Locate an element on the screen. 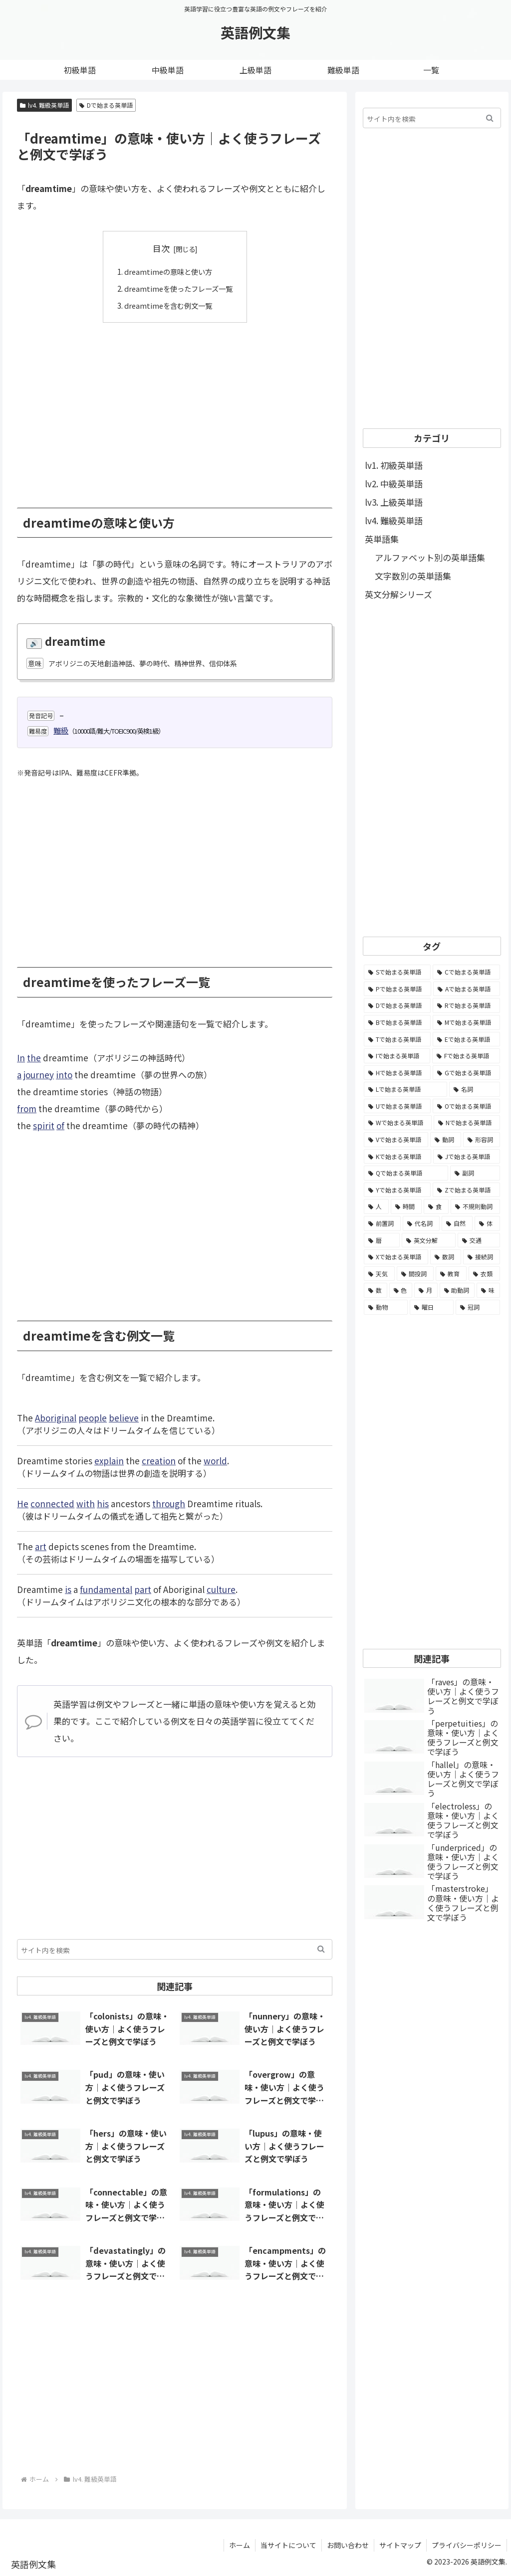  lv4. 難級英単語 is located at coordinates (44, 105).